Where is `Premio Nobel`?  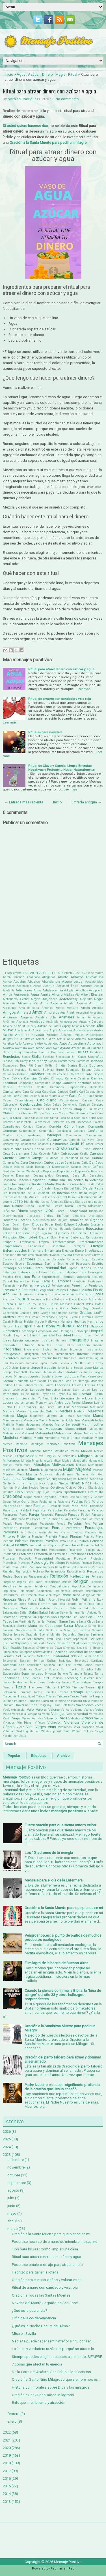
Premio Nobel is located at coordinates (71, 1545).